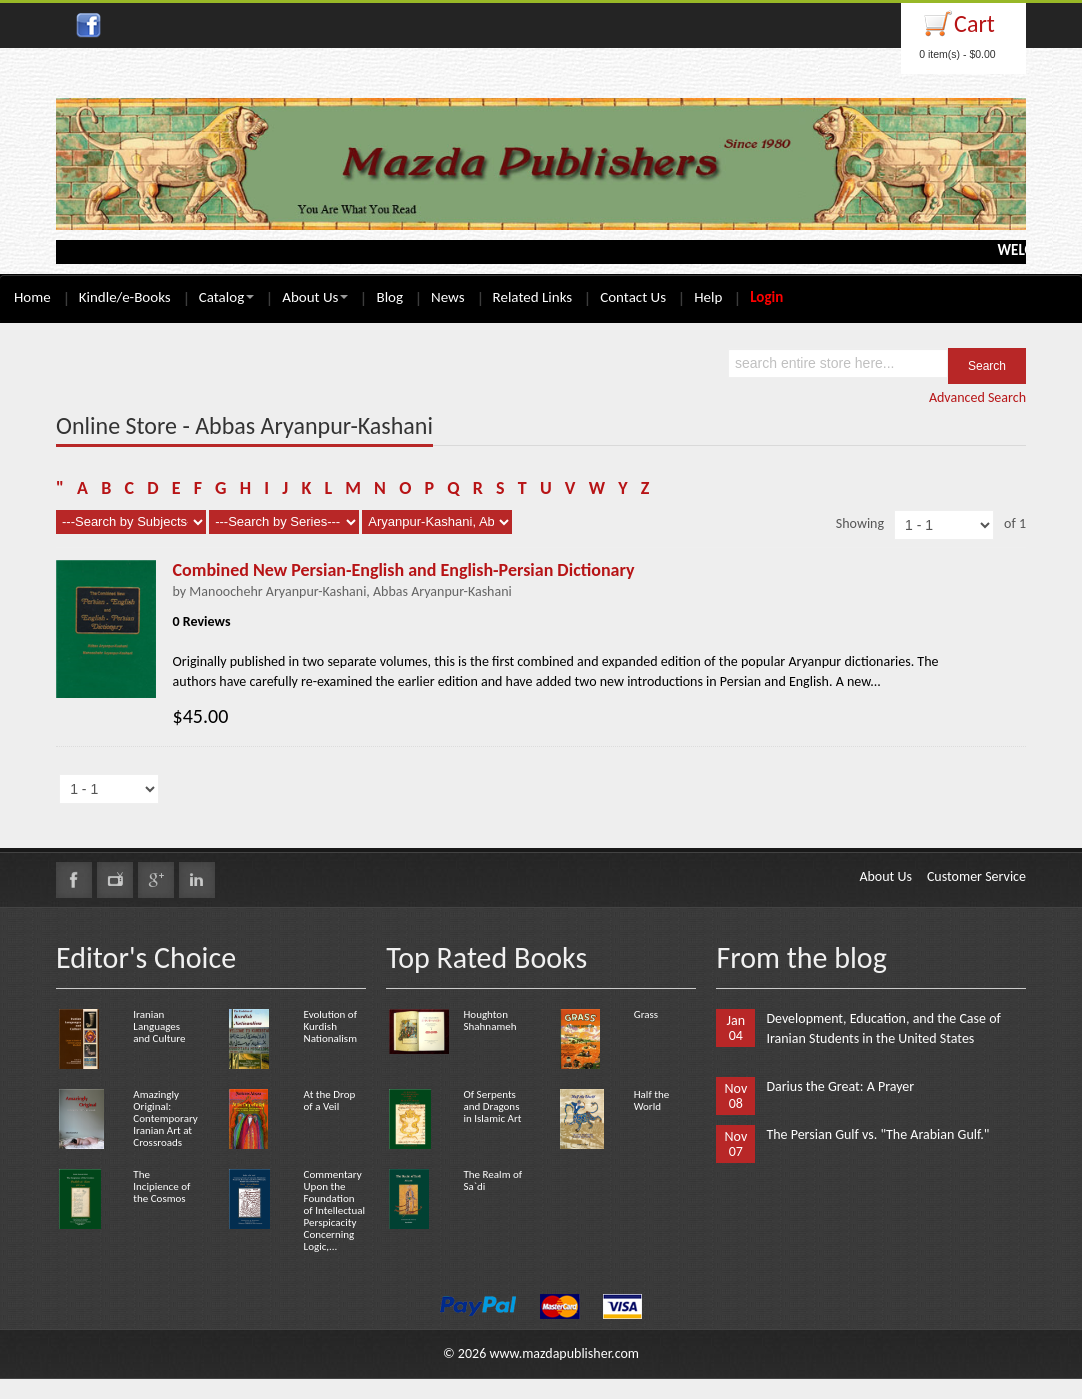 The width and height of the screenshot is (1082, 1399). Describe the element at coordinates (533, 297) in the screenshot. I see `Related Links` at that location.